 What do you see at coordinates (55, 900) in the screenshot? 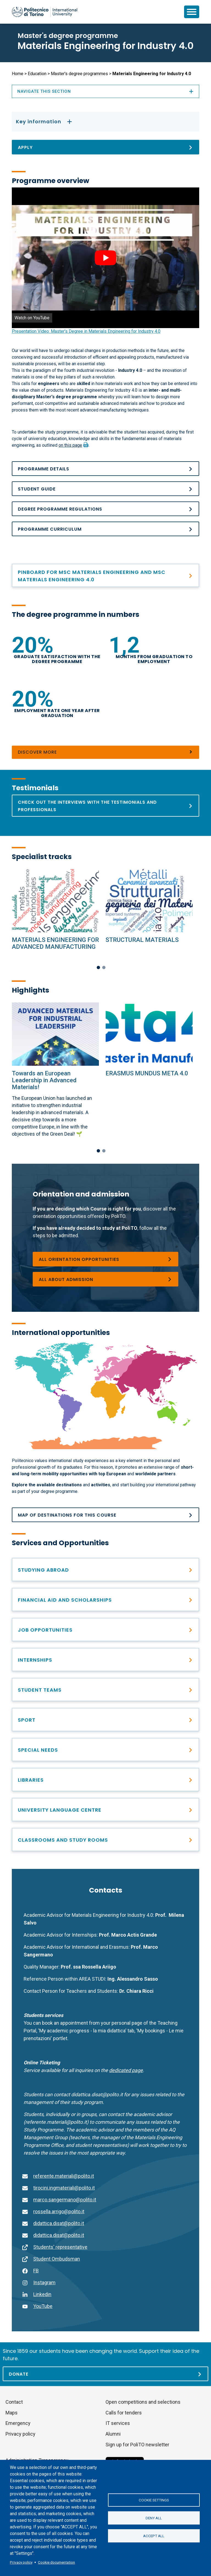
I see `[Specialist tracks]` at bounding box center [55, 900].